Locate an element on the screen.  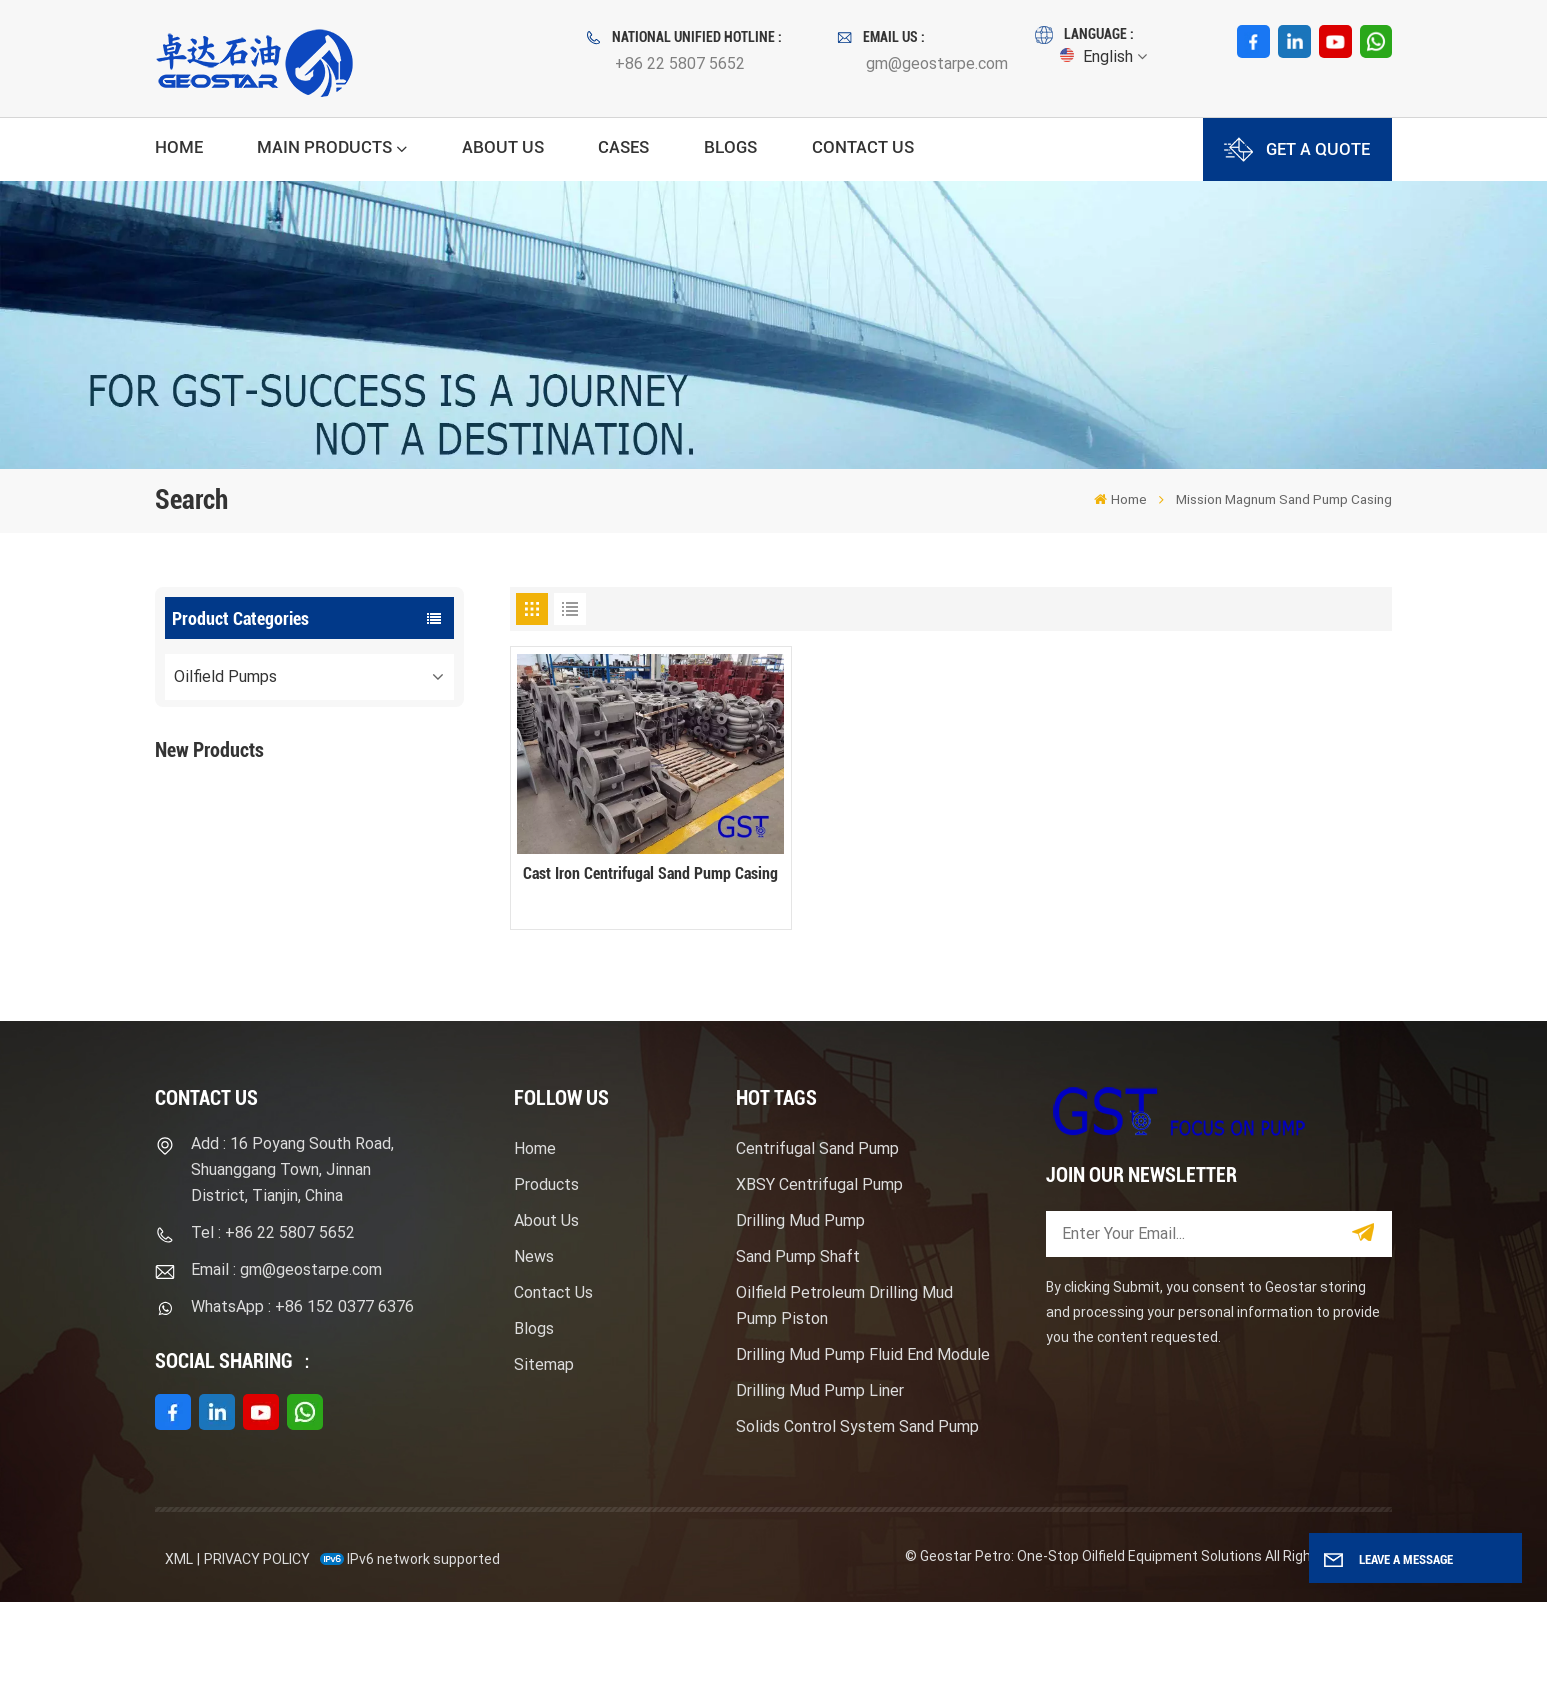
WhatsApp : +86 152 0377 6376 is located at coordinates (302, 1387).